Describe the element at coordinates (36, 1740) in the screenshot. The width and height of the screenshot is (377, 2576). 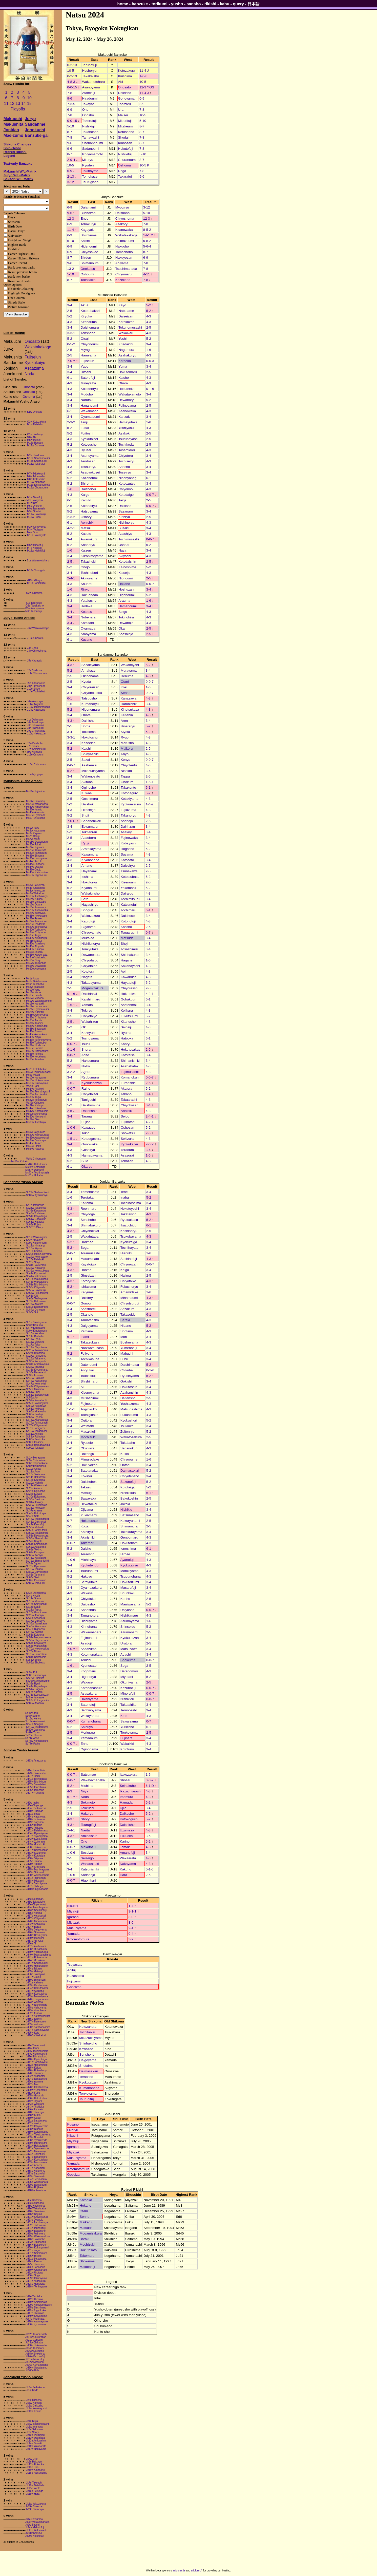
I see `Sd75w Komanokuni` at that location.